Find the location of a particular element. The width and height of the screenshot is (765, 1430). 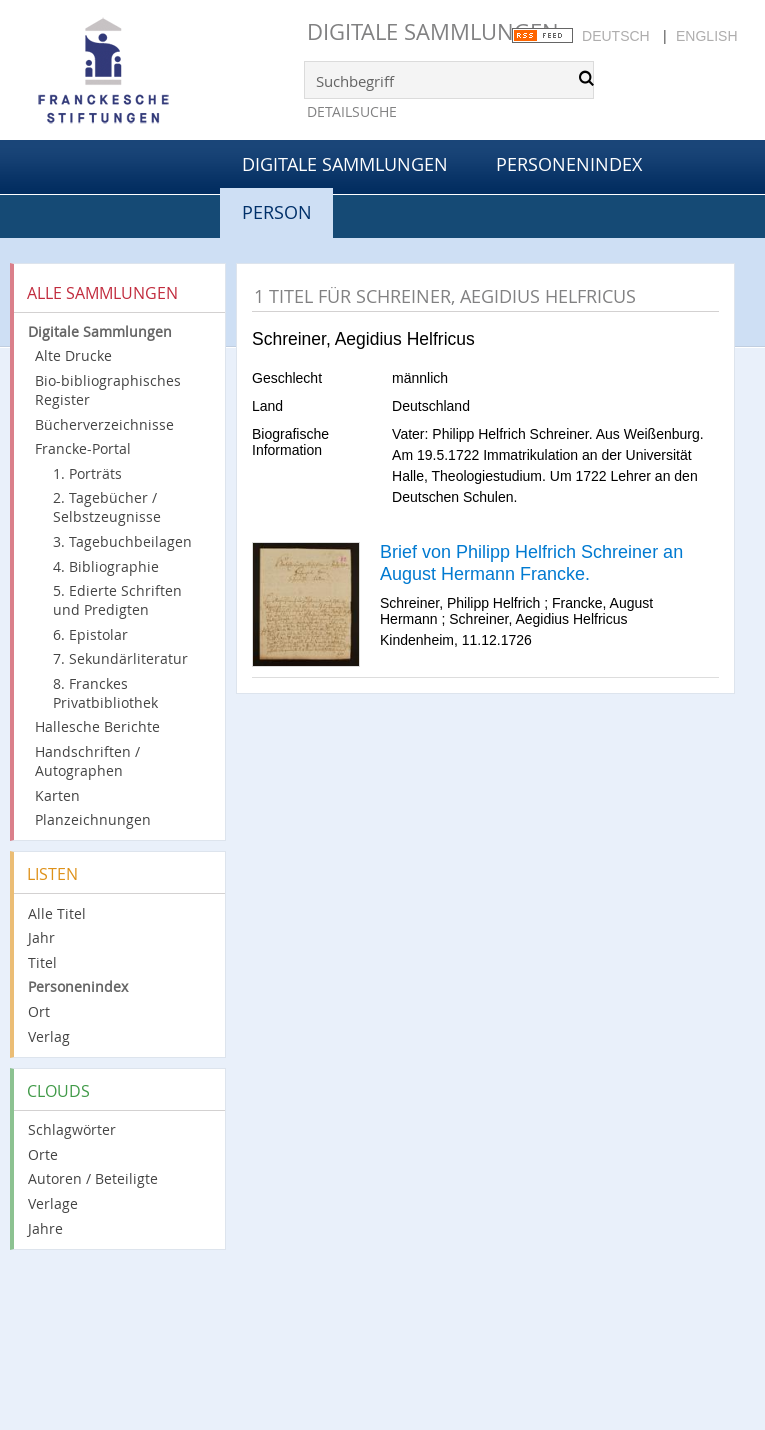

1. Porträts is located at coordinates (87, 473).